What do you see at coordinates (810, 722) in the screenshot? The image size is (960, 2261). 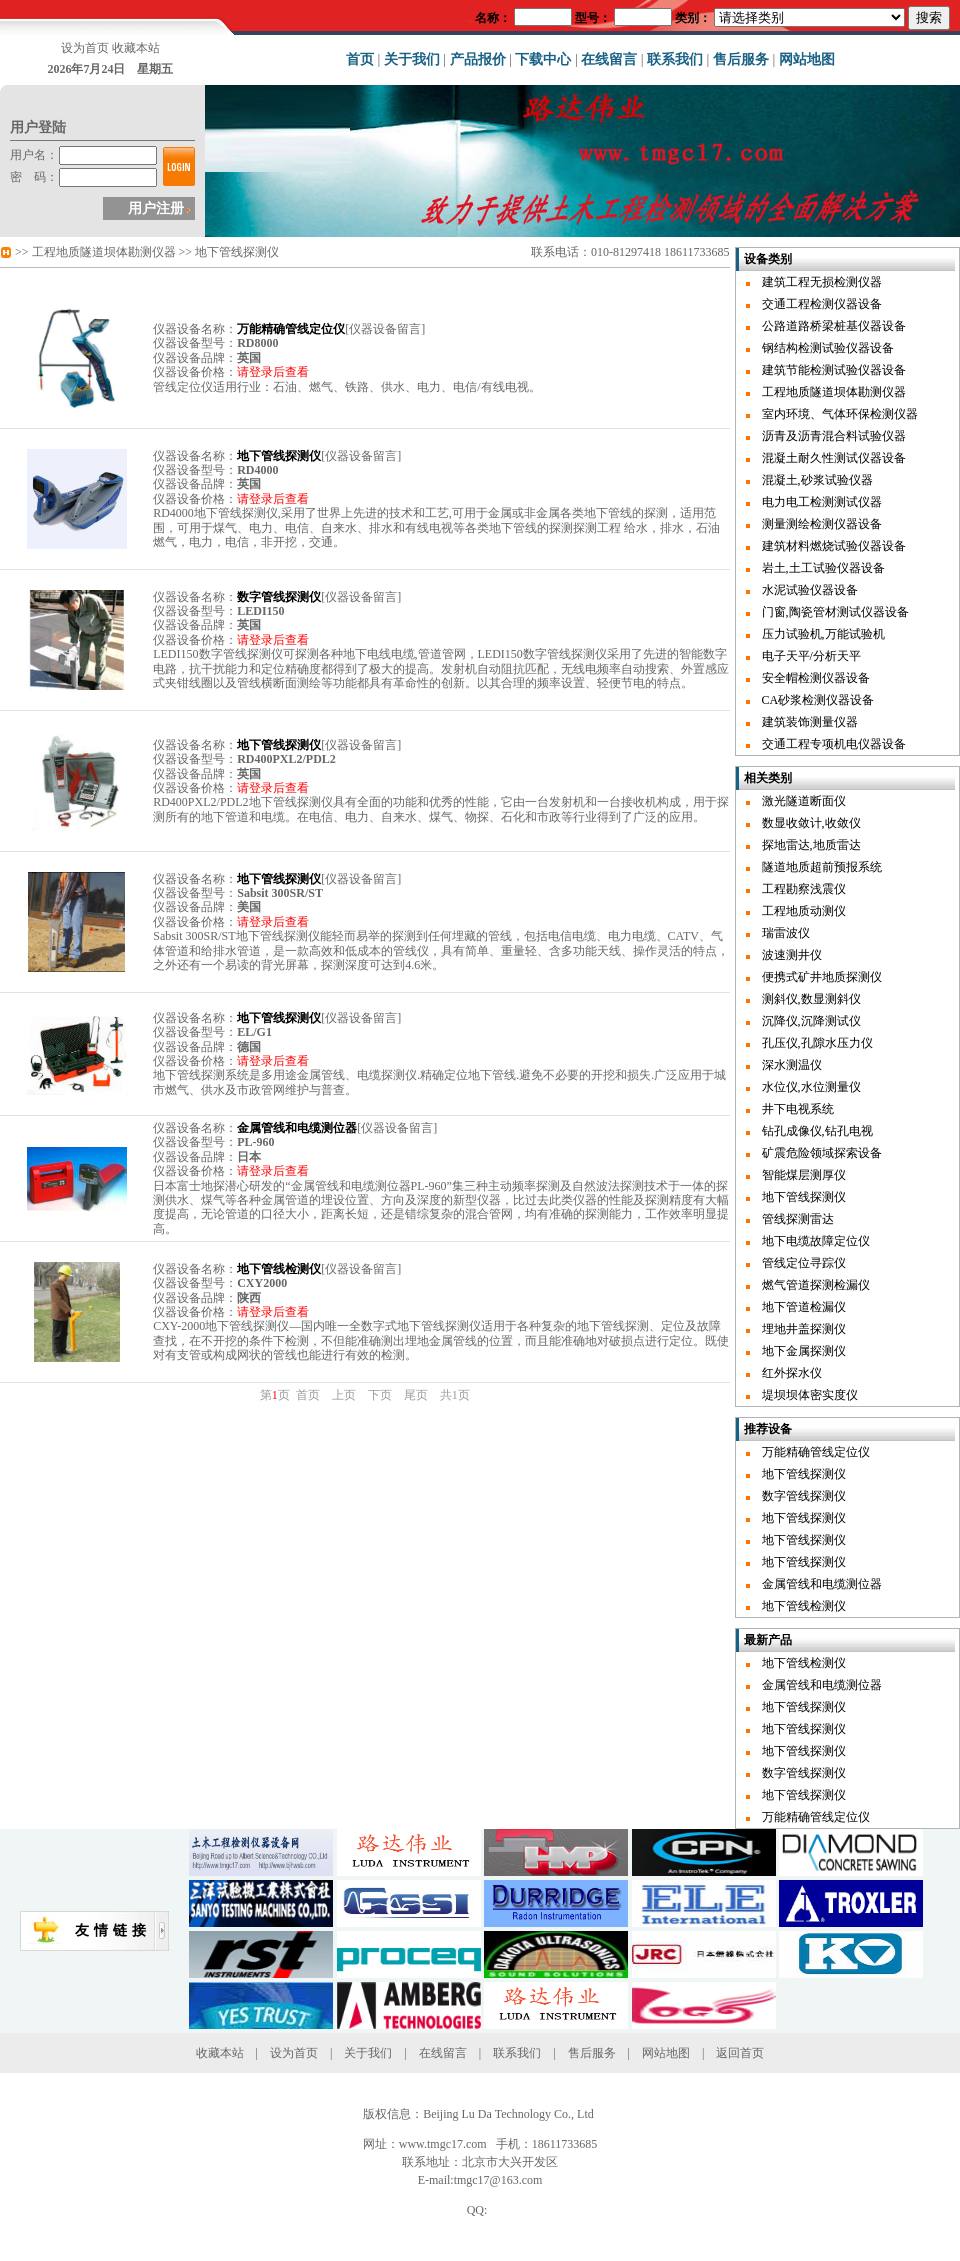 I see `建筑装饰测量仪器` at bounding box center [810, 722].